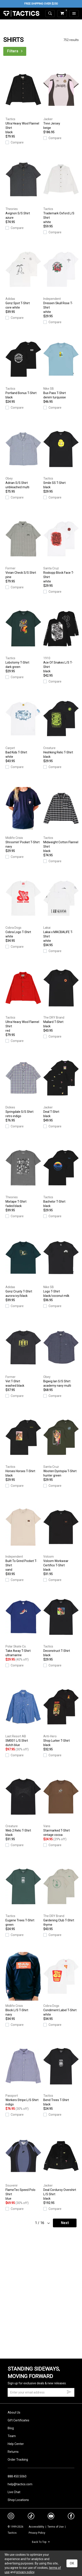 The width and height of the screenshot is (82, 2576). I want to click on [toggle search], so click(50, 13).